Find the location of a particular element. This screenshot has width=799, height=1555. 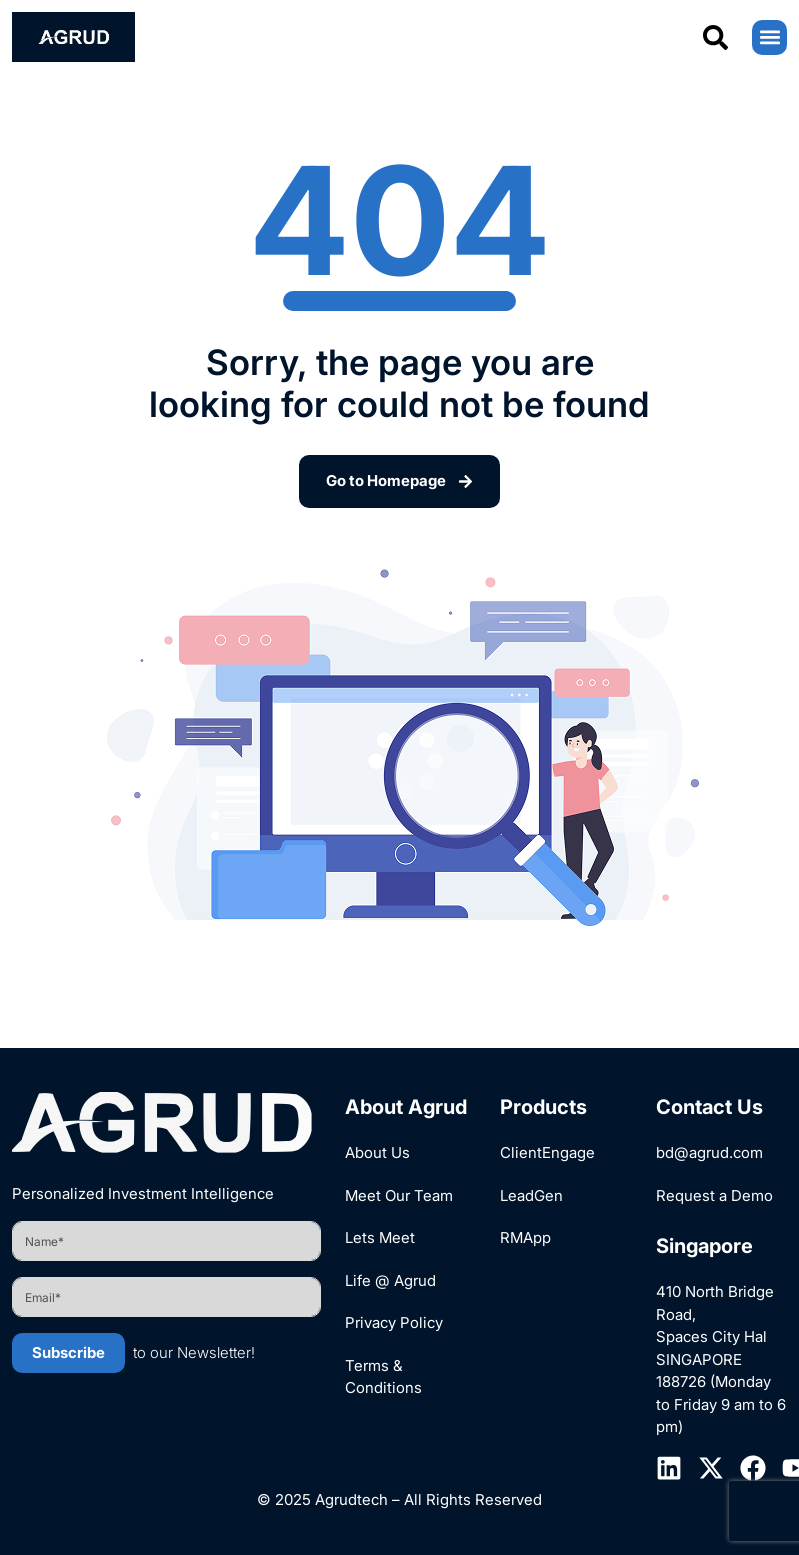

Lets Meet is located at coordinates (380, 1237).